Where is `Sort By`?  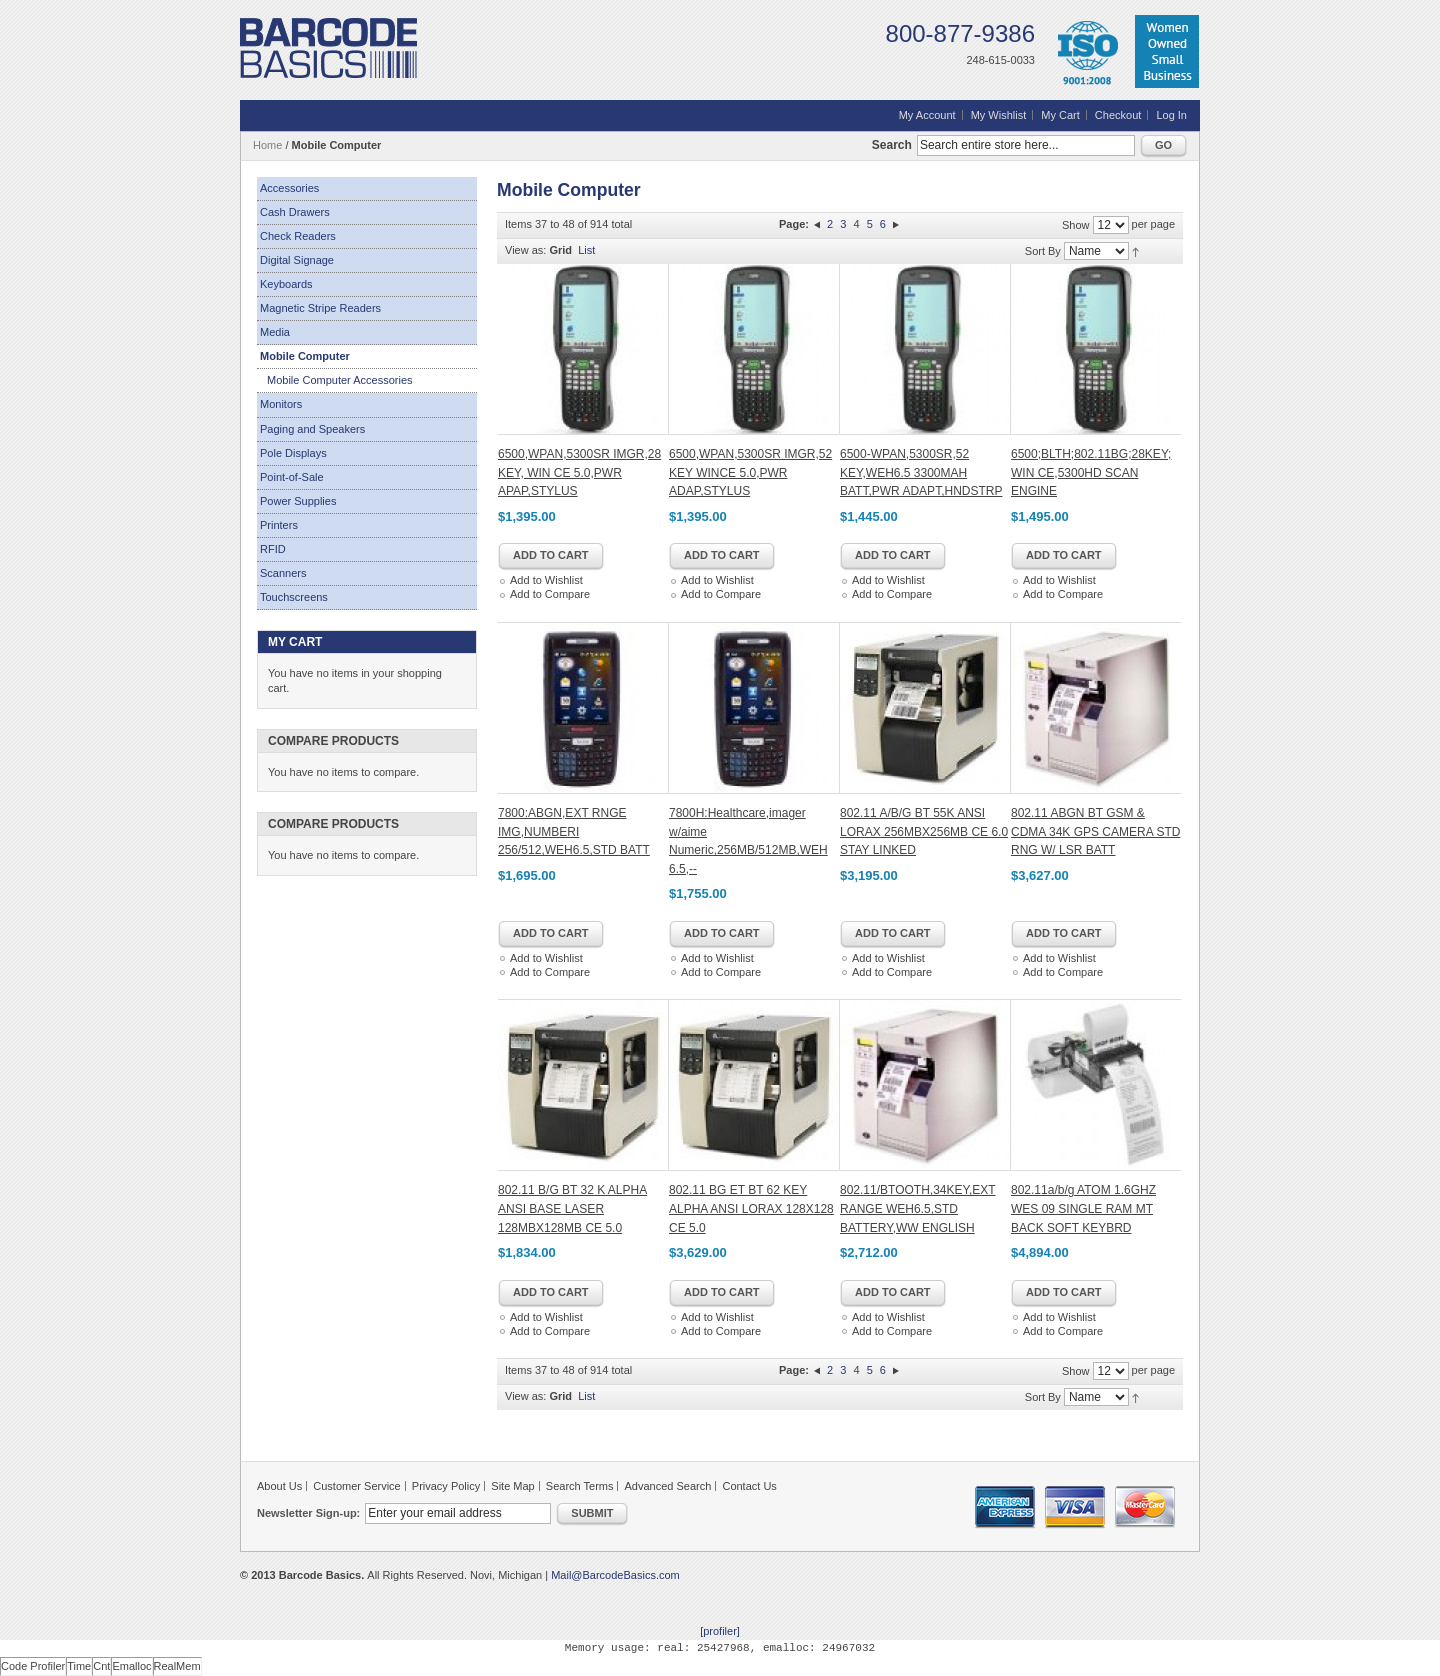 Sort By is located at coordinates (1043, 251).